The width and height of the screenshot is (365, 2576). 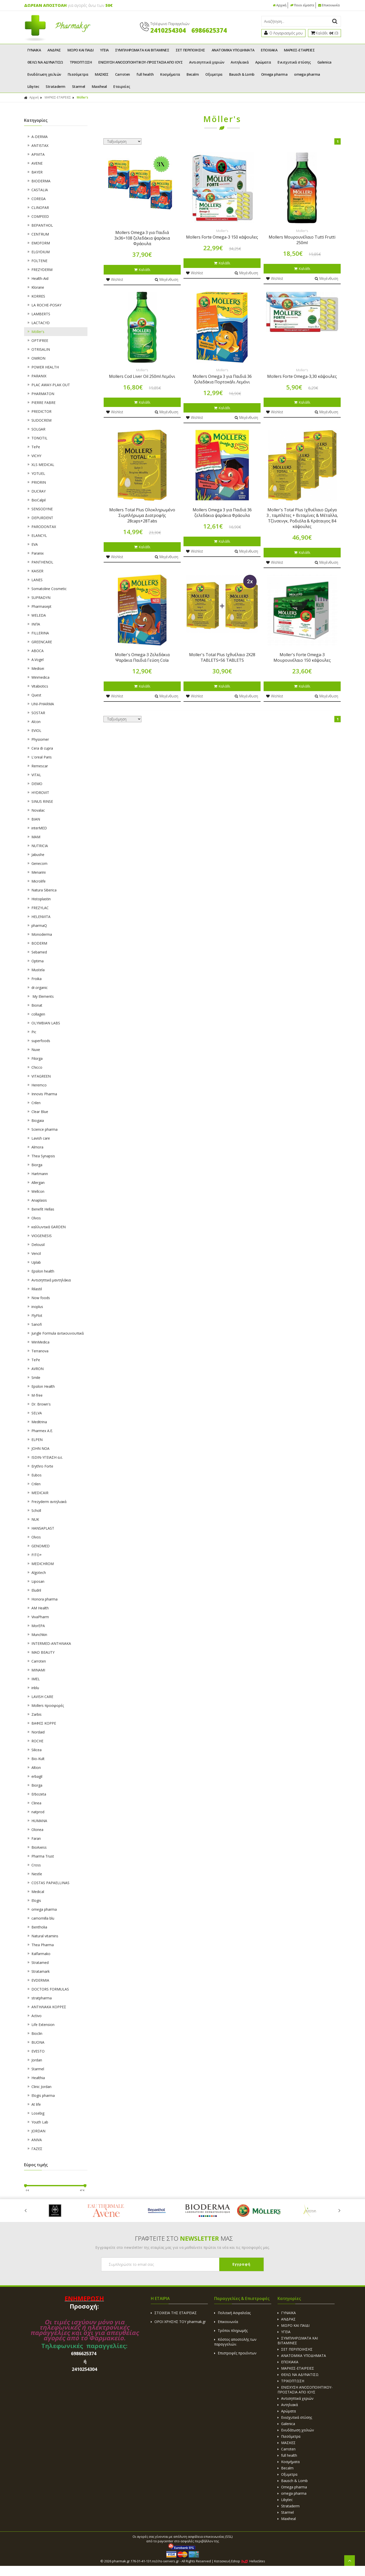 What do you see at coordinates (34, 2139) in the screenshot?
I see `ANIVA` at bounding box center [34, 2139].